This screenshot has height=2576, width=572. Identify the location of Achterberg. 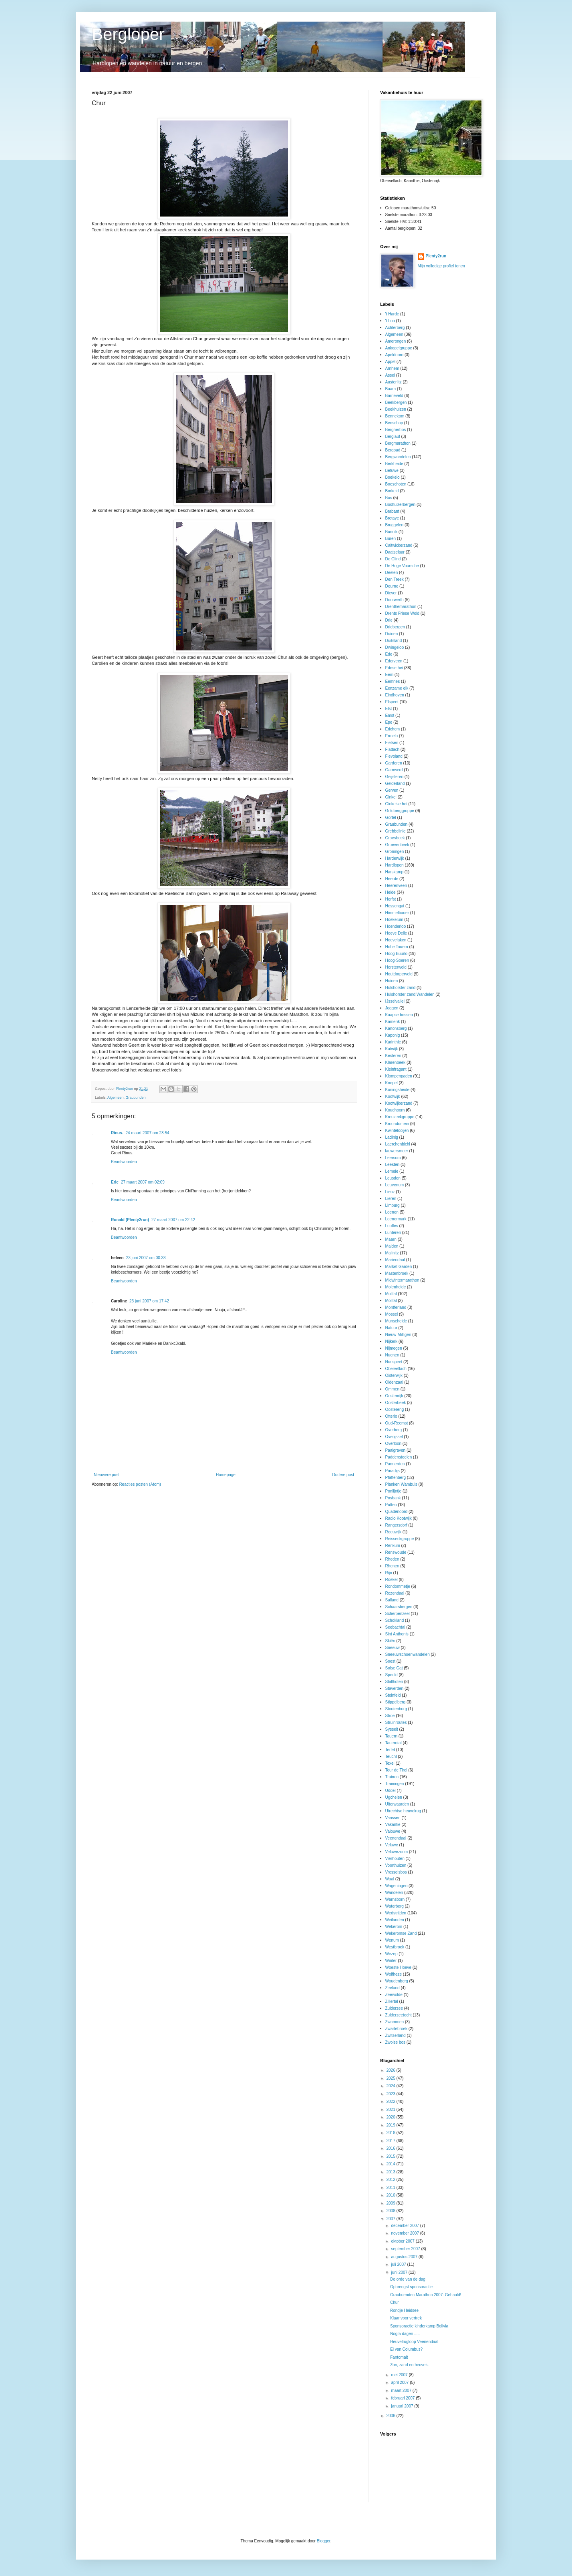
(395, 327).